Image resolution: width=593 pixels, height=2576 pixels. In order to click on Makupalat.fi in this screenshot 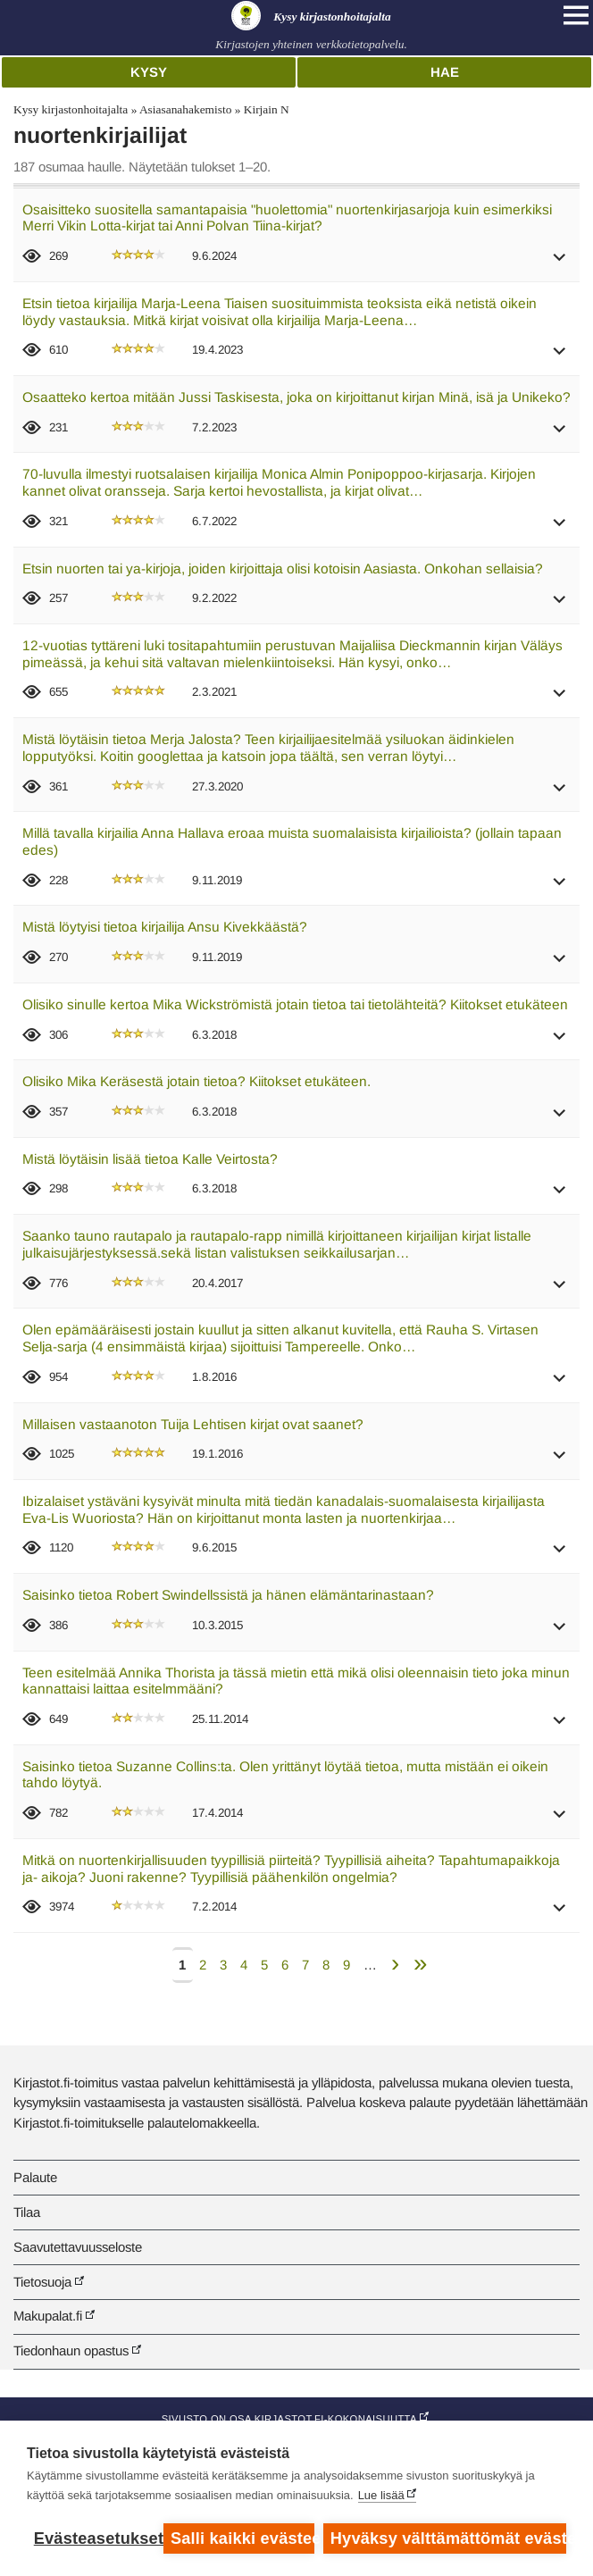, I will do `click(47, 2315)`.